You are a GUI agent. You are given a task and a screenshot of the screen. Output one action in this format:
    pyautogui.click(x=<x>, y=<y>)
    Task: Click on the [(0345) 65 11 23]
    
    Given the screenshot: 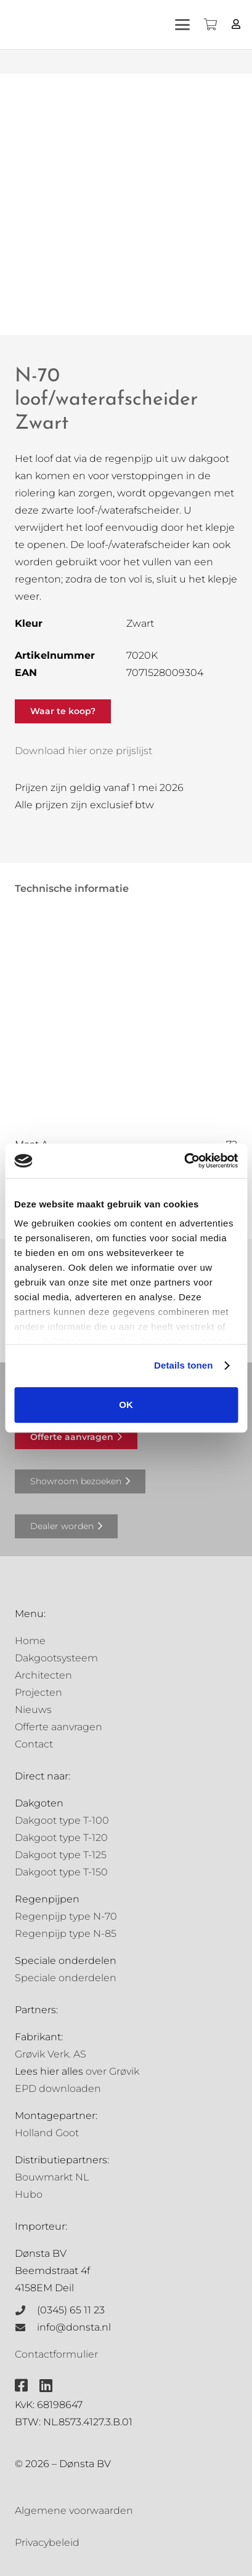 What is the action you would take?
    pyautogui.click(x=26, y=2310)
    